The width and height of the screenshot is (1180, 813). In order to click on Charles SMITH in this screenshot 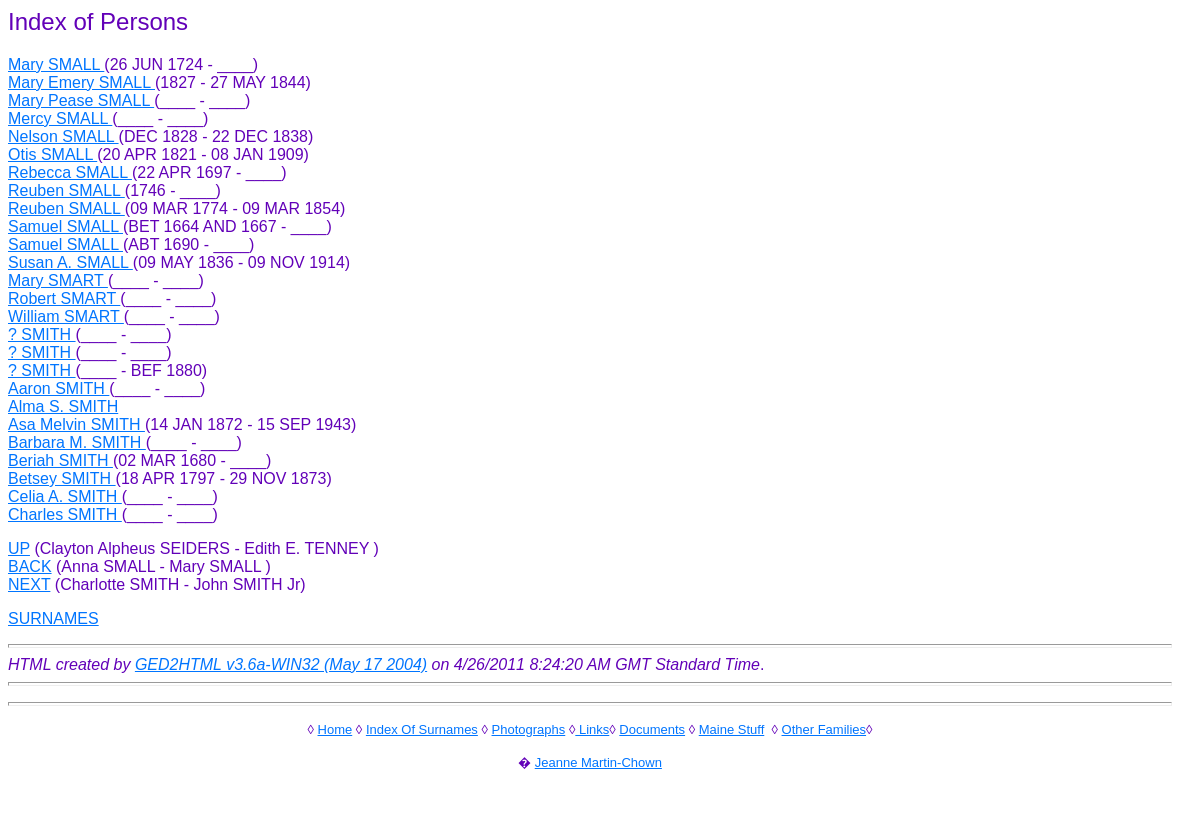, I will do `click(65, 514)`.